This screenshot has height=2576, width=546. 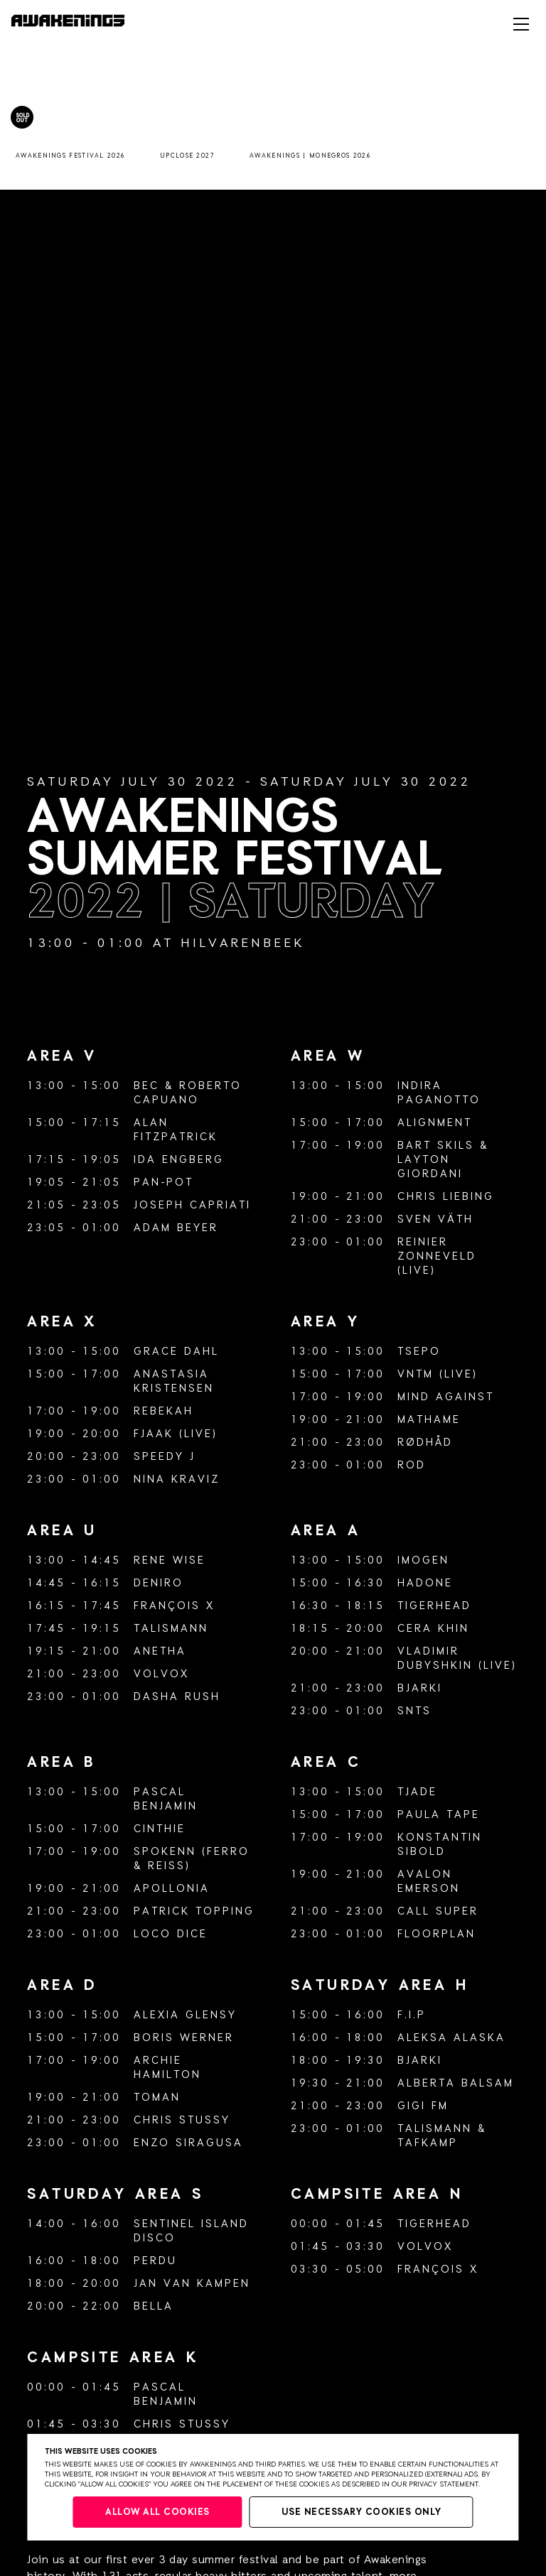 I want to click on Bjarki, so click(x=419, y=1688).